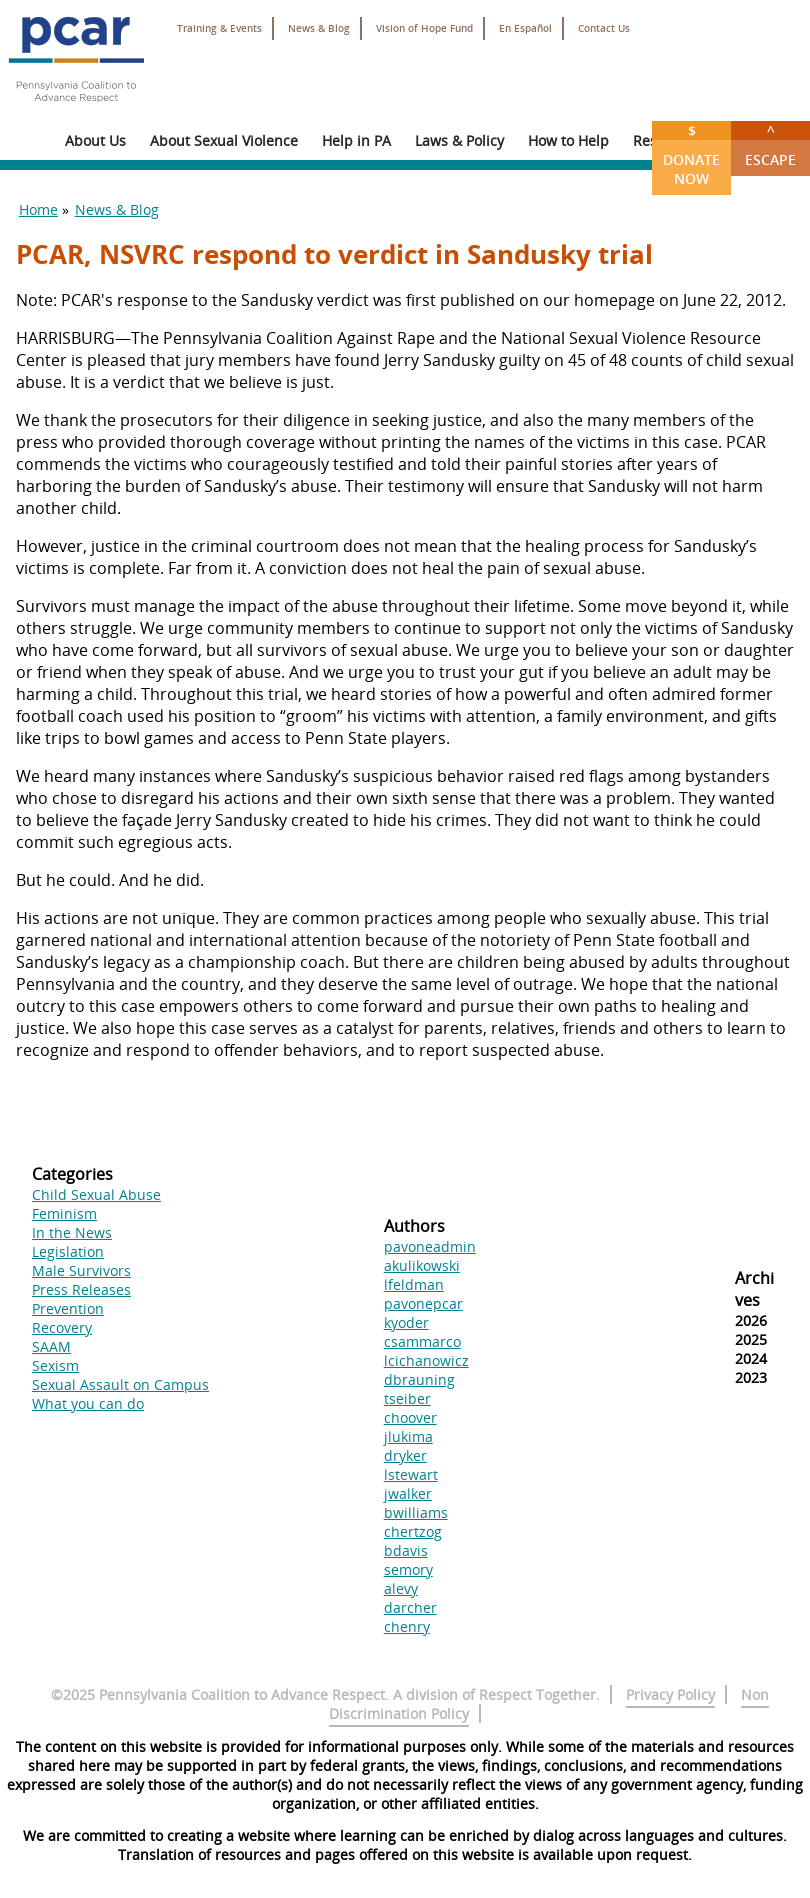  Describe the element at coordinates (81, 1289) in the screenshot. I see `Press Releases` at that location.